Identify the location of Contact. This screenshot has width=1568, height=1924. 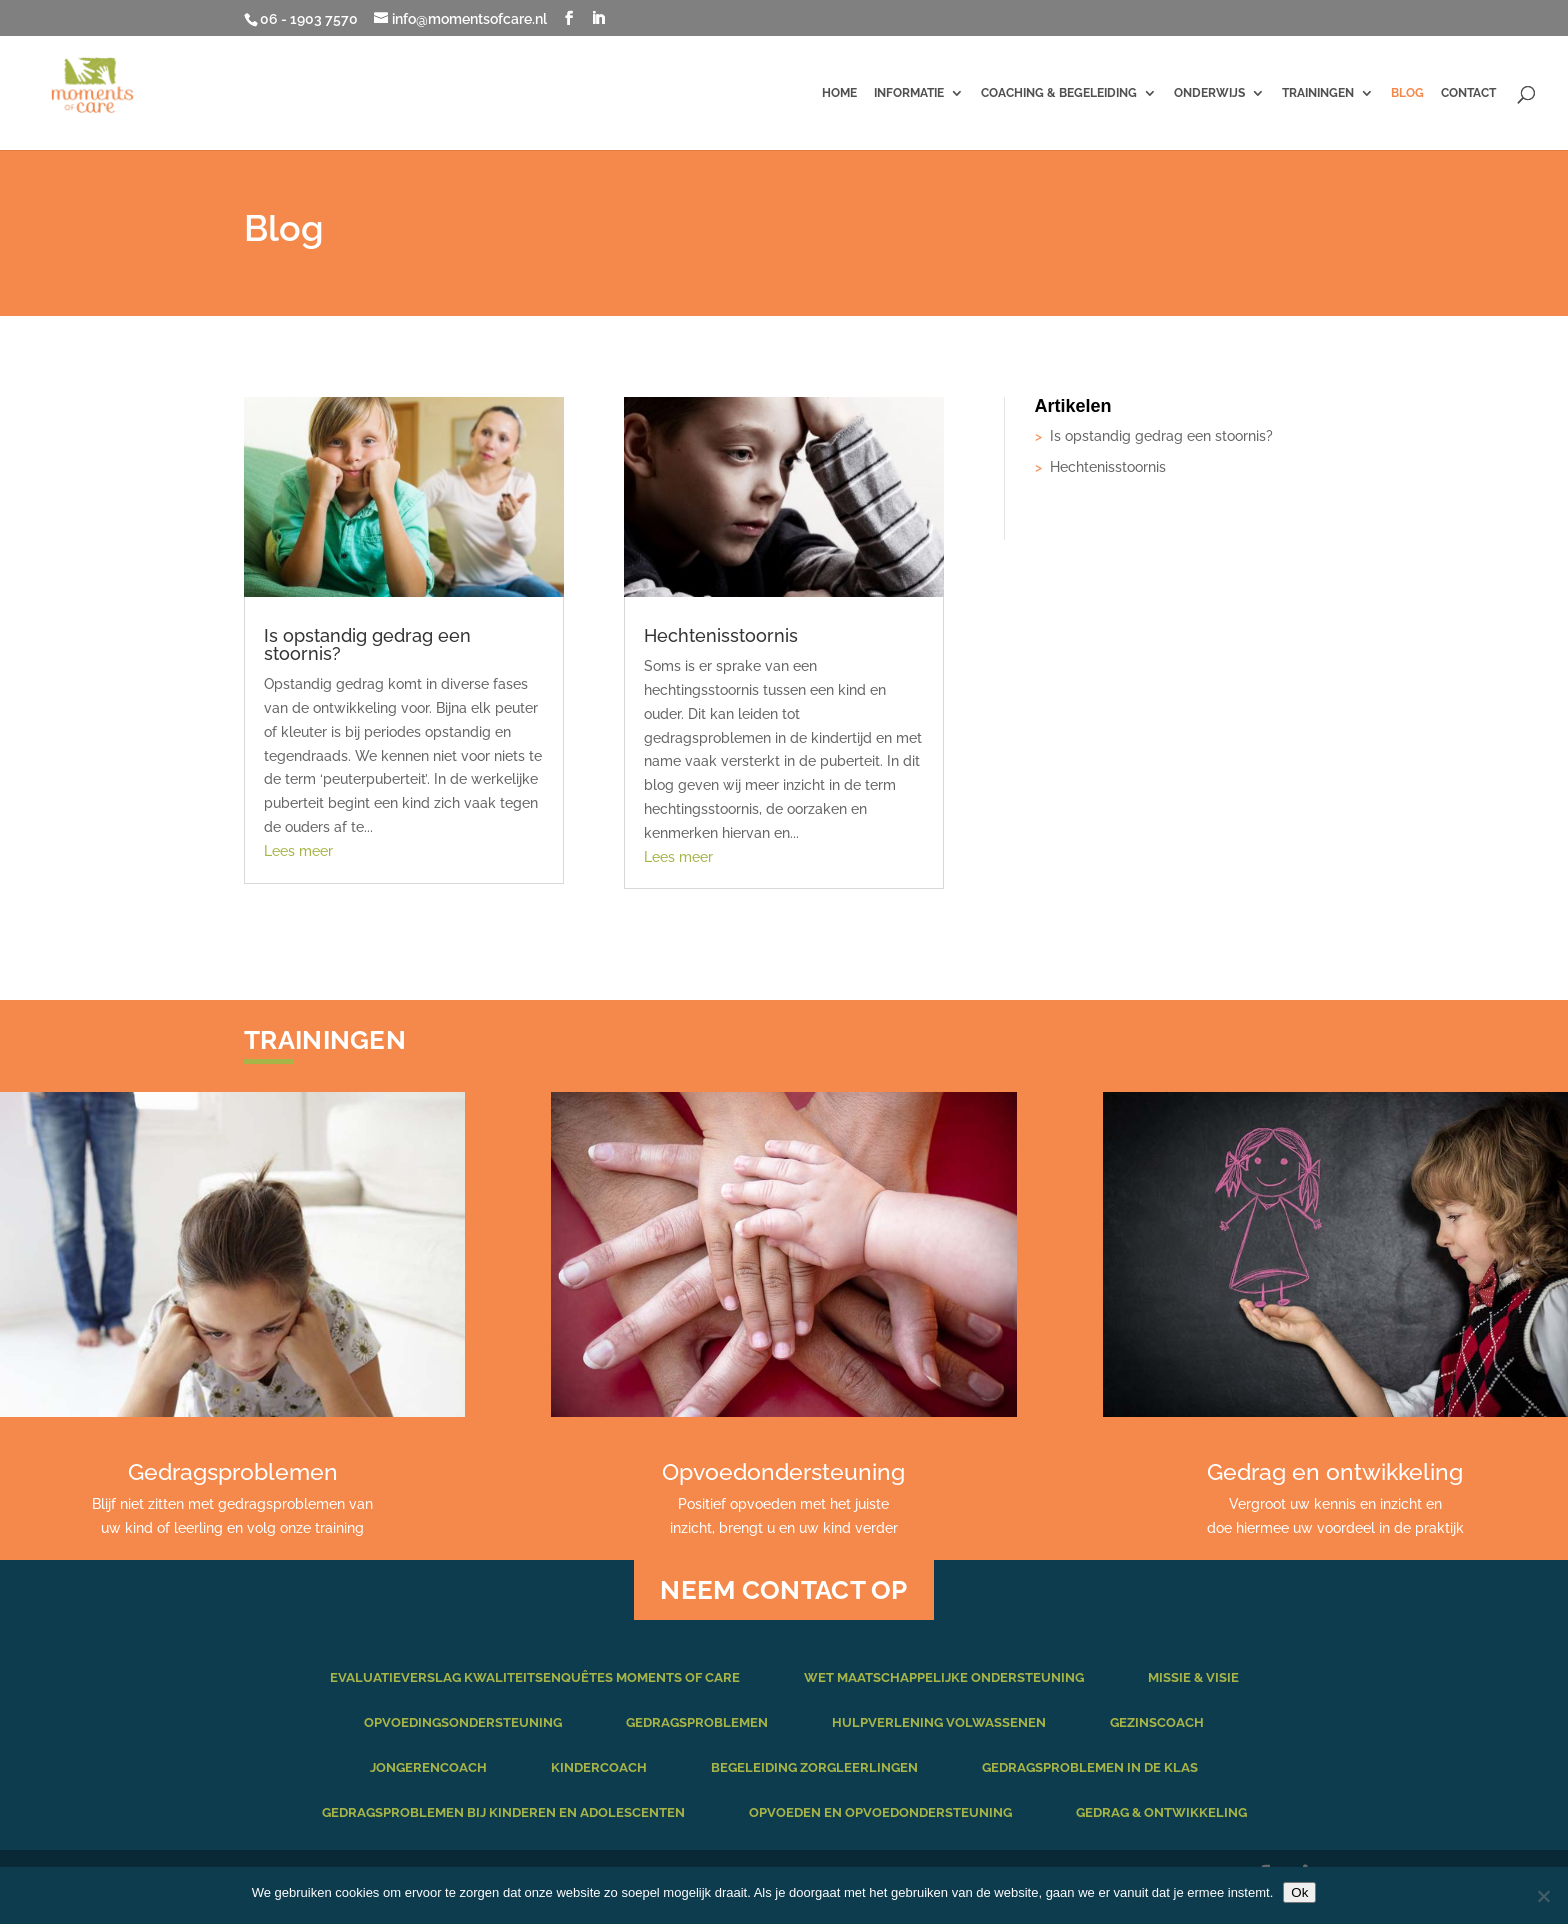
(1468, 93).